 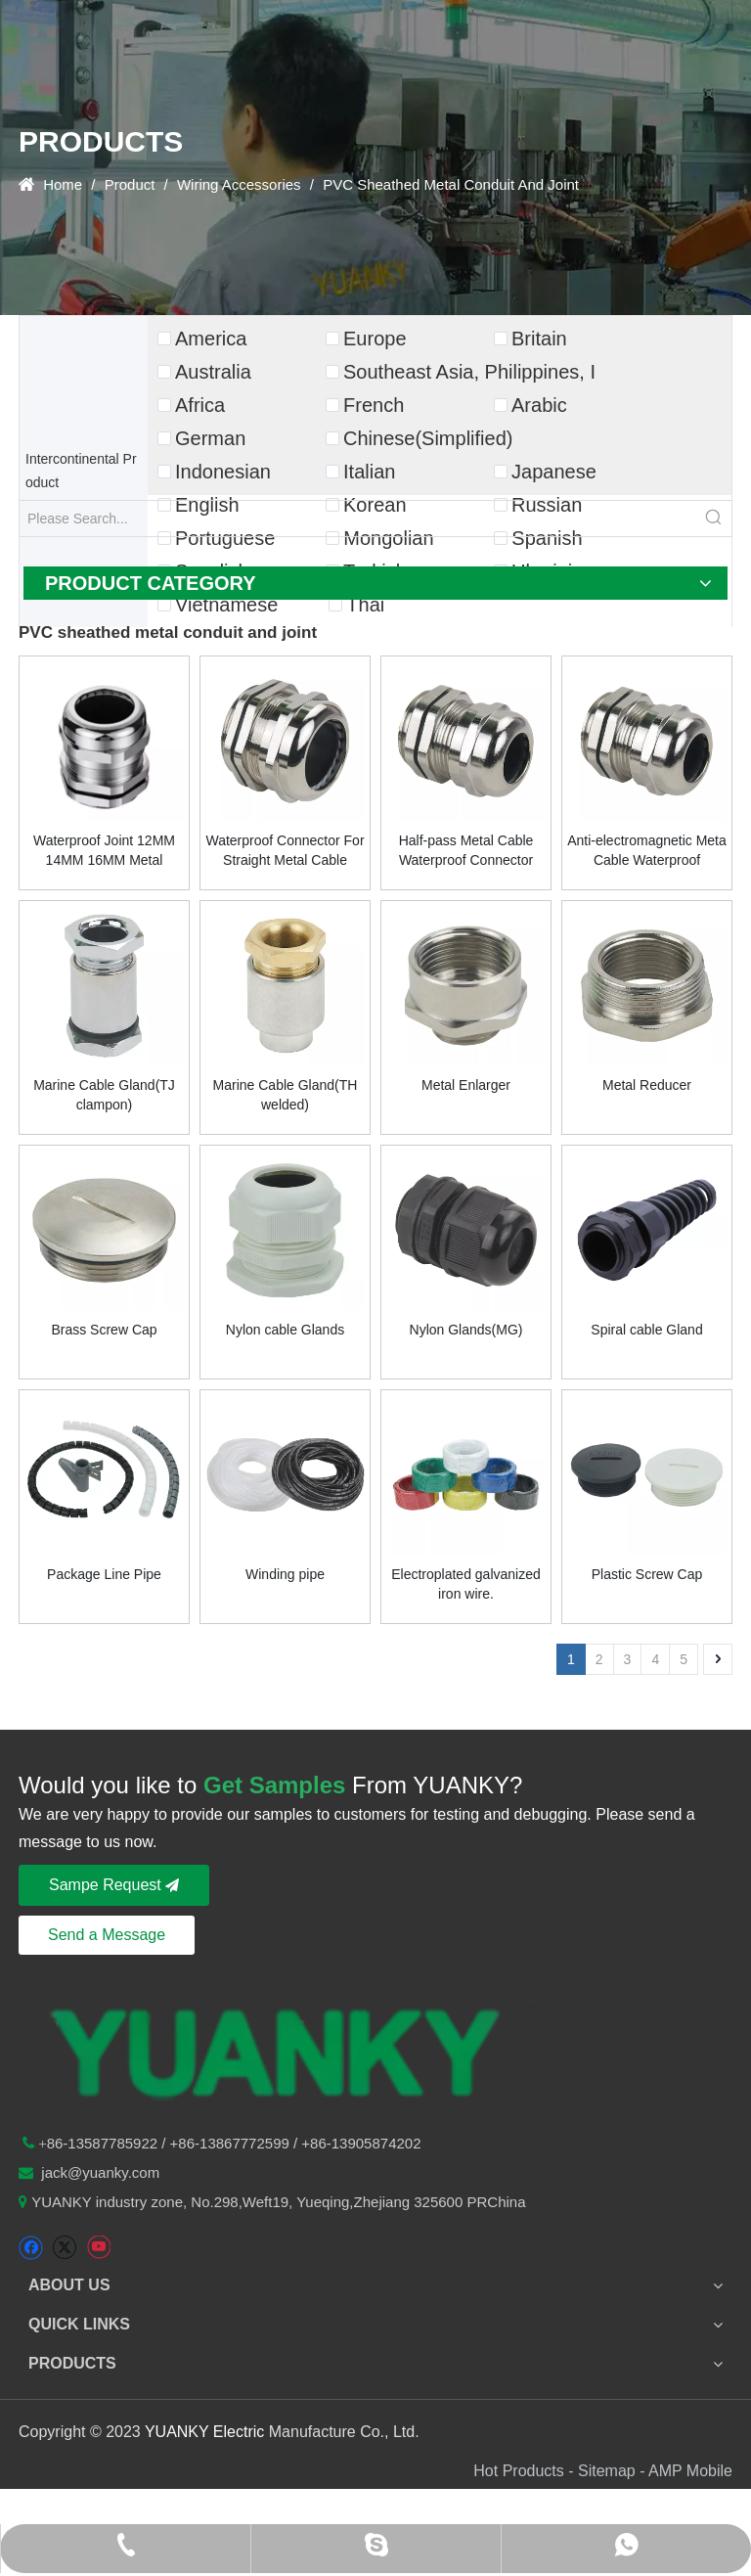 I want to click on Africa, so click(x=200, y=405).